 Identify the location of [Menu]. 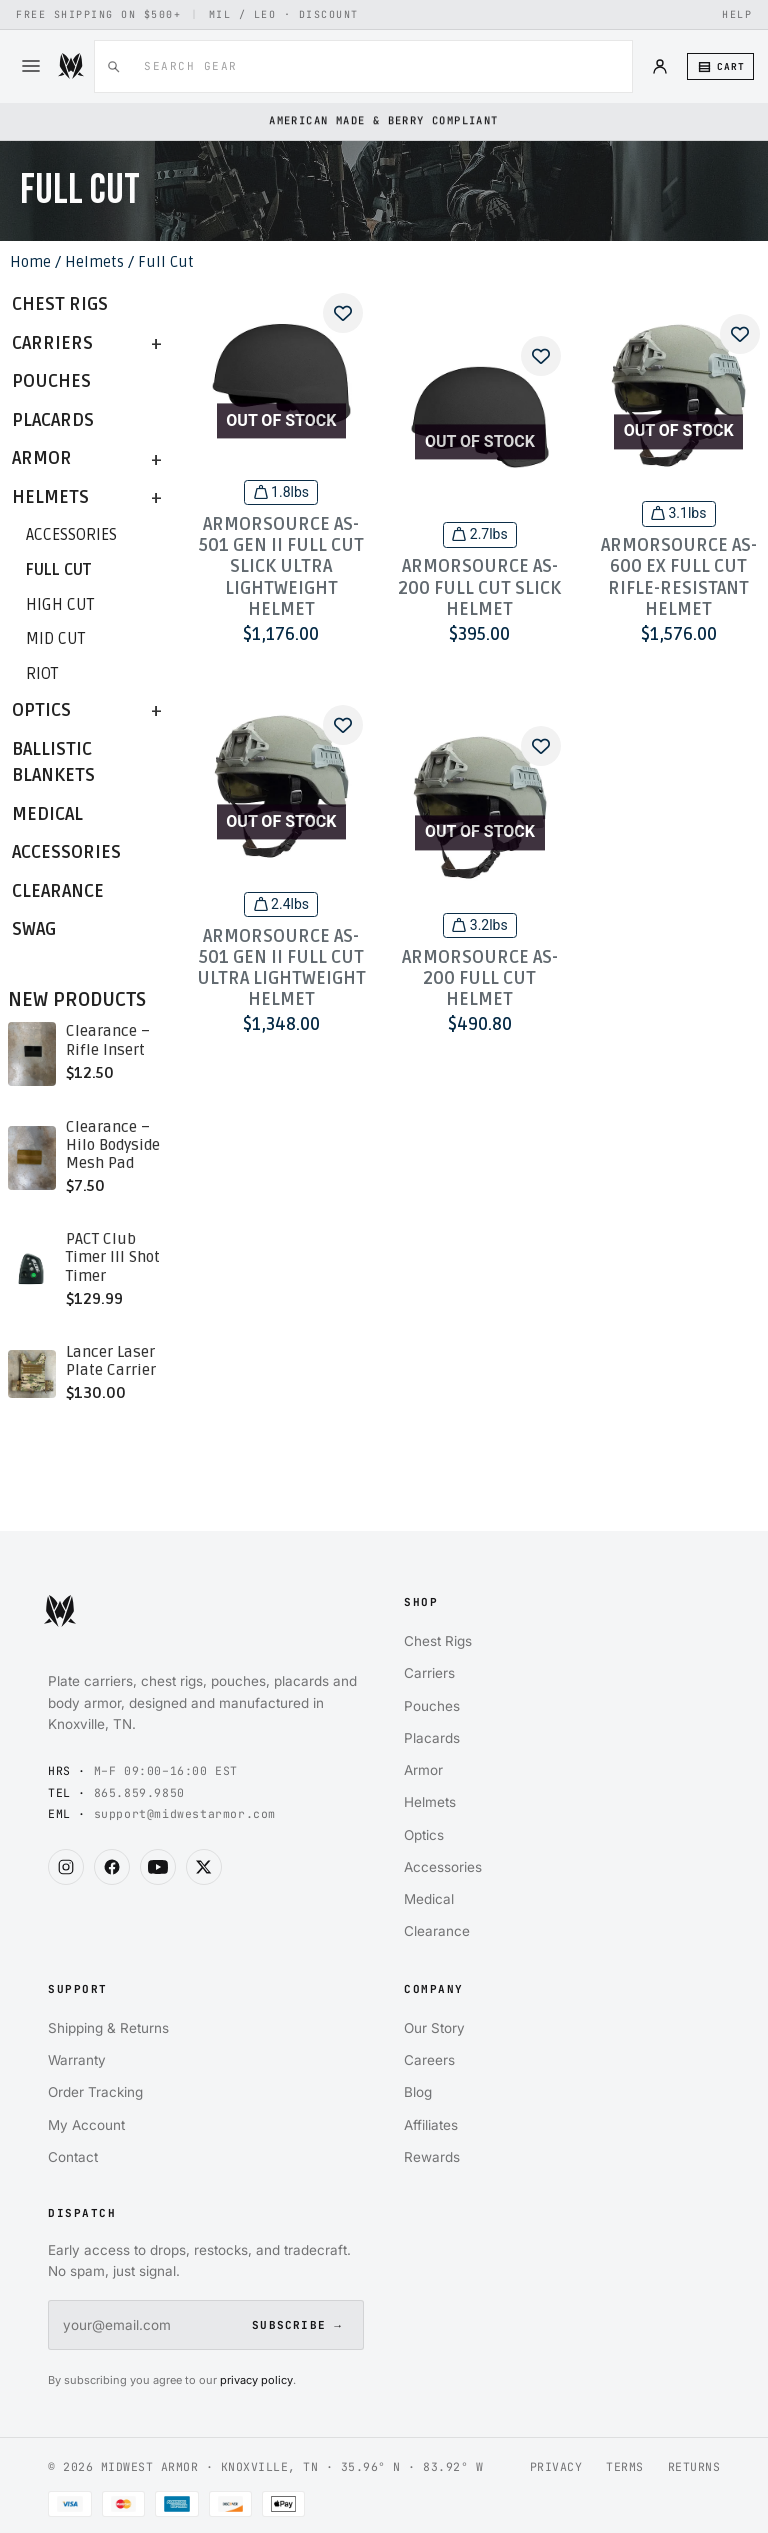
(31, 66).